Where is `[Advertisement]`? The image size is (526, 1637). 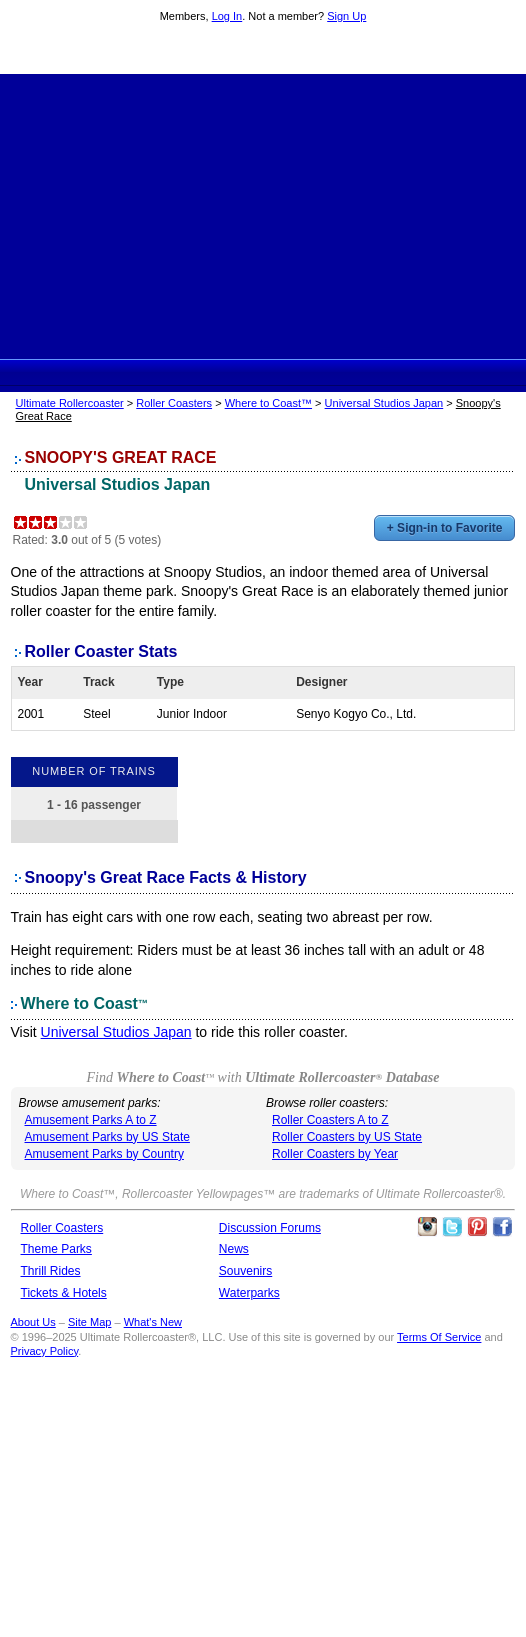
[Advertisement] is located at coordinates (263, 214).